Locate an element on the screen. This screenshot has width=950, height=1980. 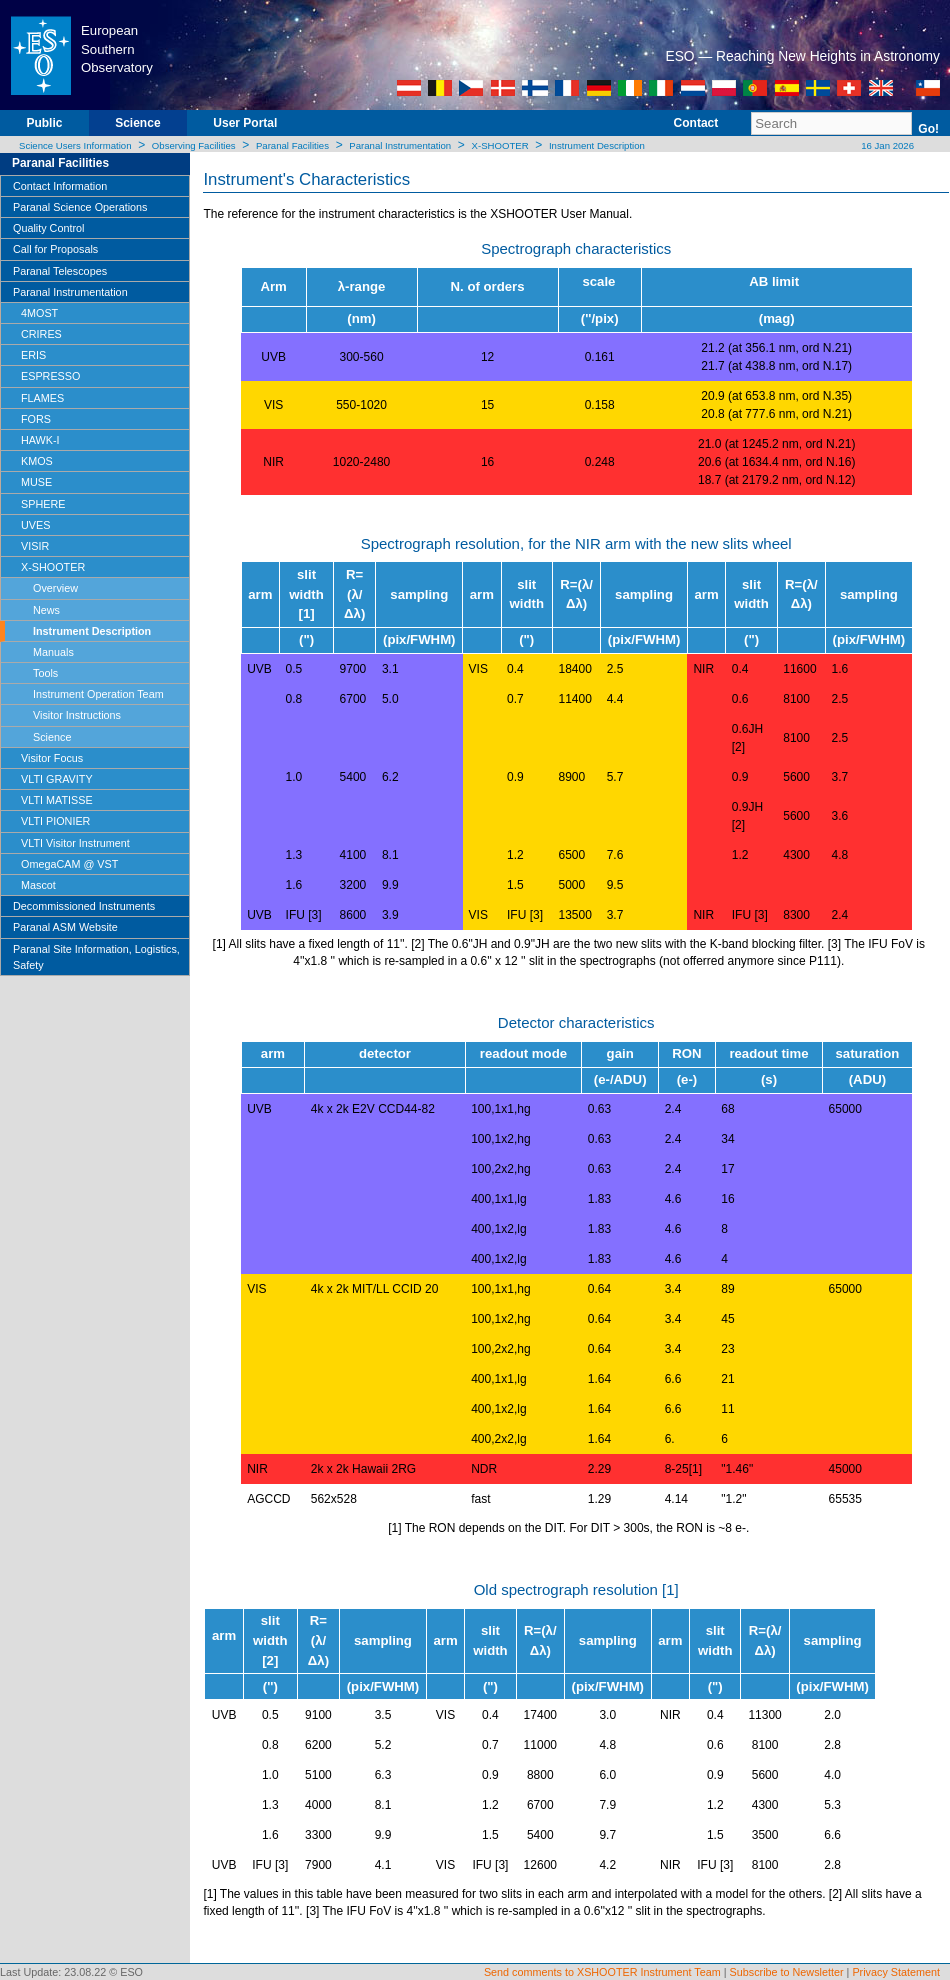
Quality Control is located at coordinates (48, 228).